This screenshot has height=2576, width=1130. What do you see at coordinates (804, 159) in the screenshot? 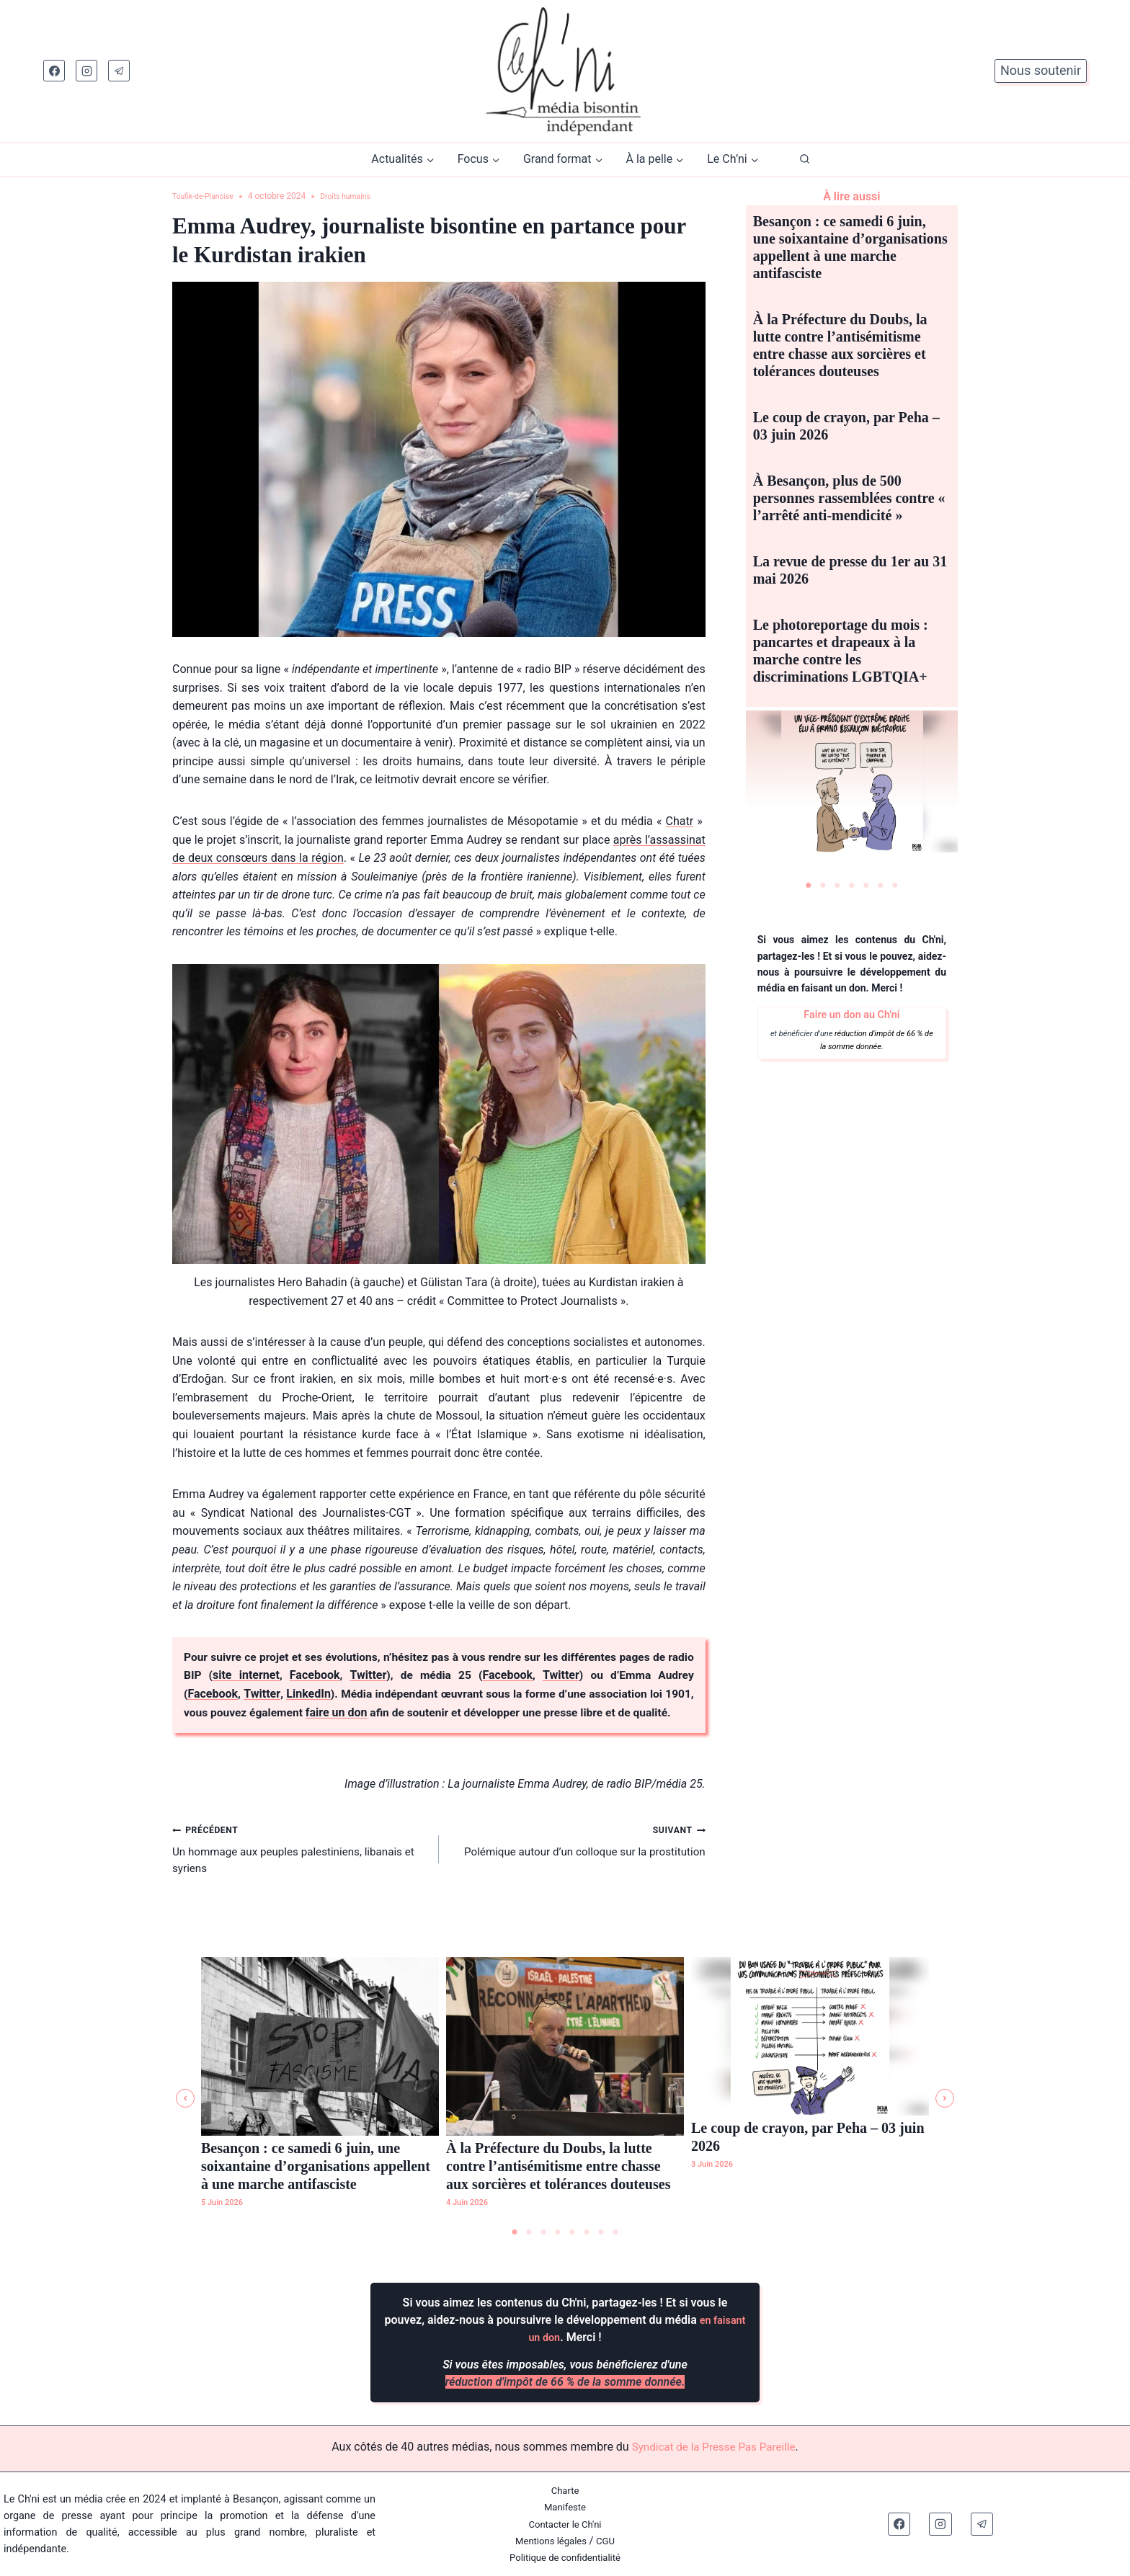
I see `[Afficher le formulaire de recherche]` at bounding box center [804, 159].